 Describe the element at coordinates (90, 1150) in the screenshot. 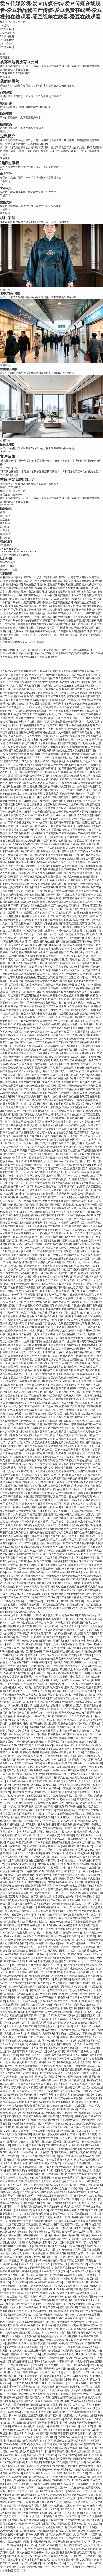

I see `97香蕉超级碰碰` at that location.